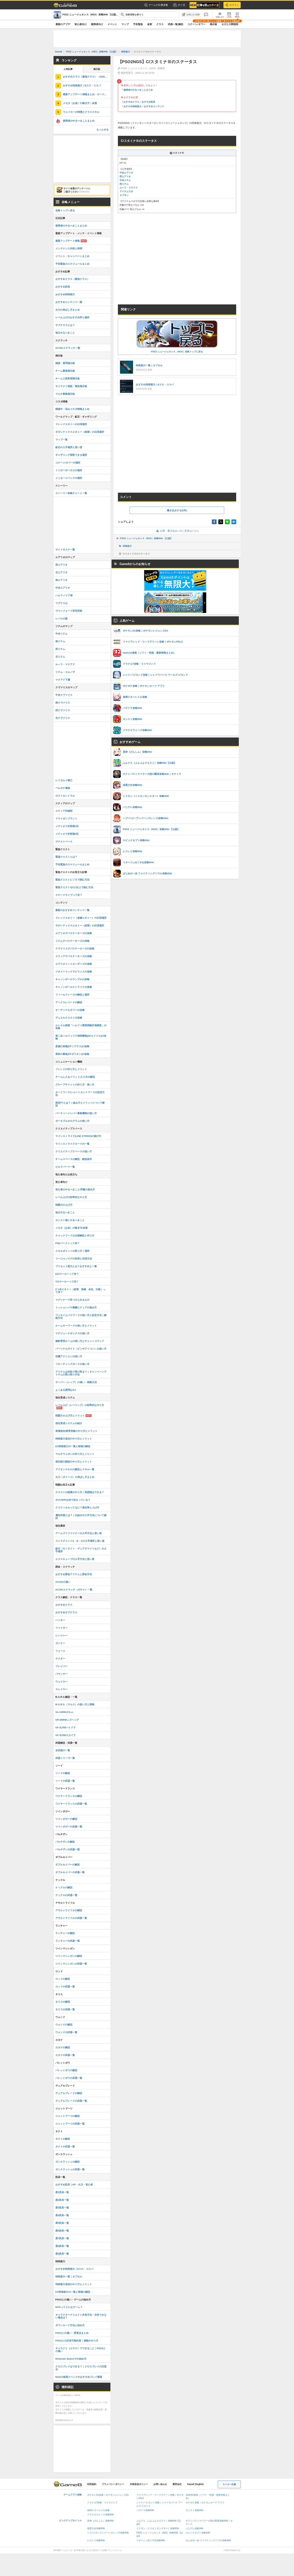 The height and width of the screenshot is (2576, 294). Describe the element at coordinates (72, 1299) in the screenshot. I see `マグソナーで見つけられるもの` at that location.